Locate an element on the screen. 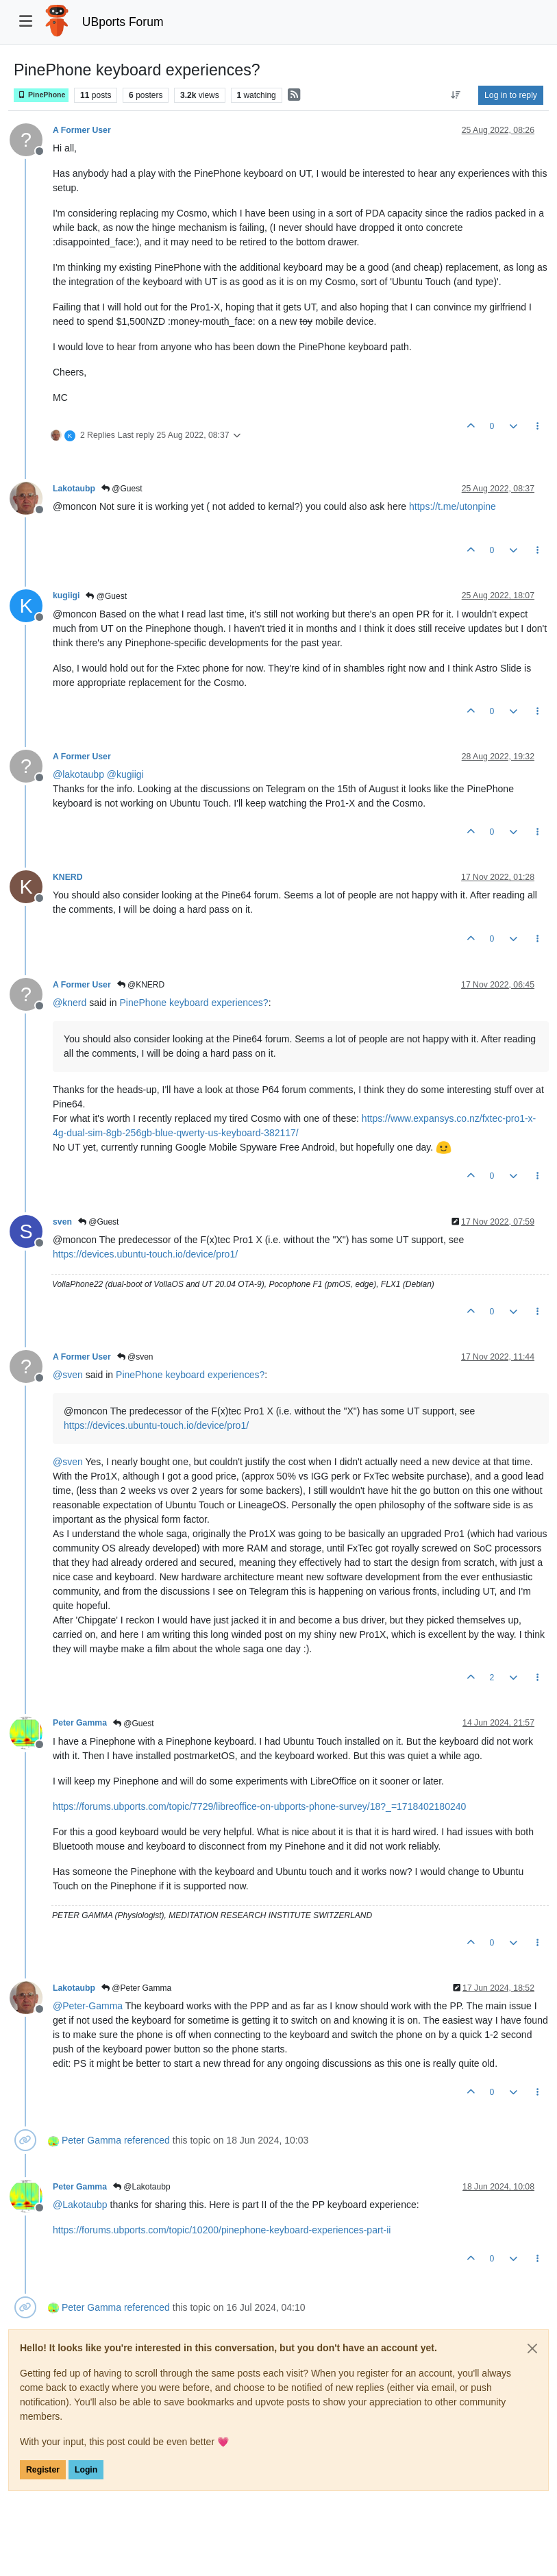 The width and height of the screenshot is (557, 2576). Register is located at coordinates (43, 2470).